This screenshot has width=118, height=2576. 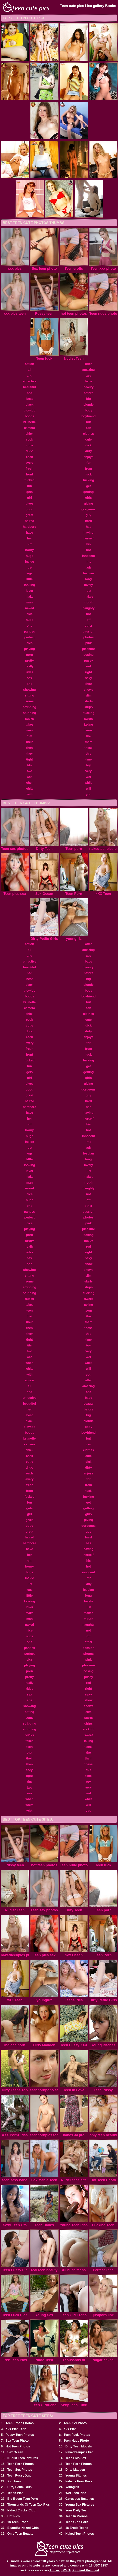 What do you see at coordinates (88, 381) in the screenshot?
I see `babe` at bounding box center [88, 381].